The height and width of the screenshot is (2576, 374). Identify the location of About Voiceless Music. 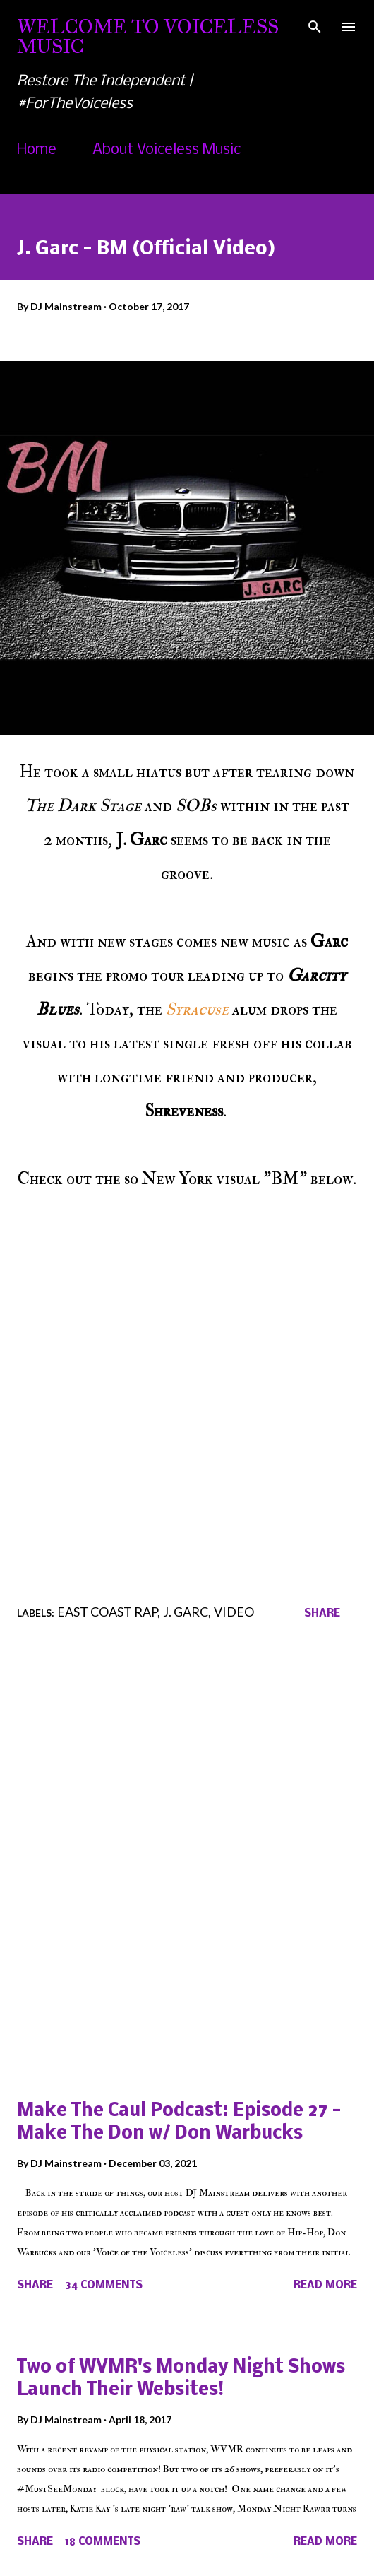
(166, 150).